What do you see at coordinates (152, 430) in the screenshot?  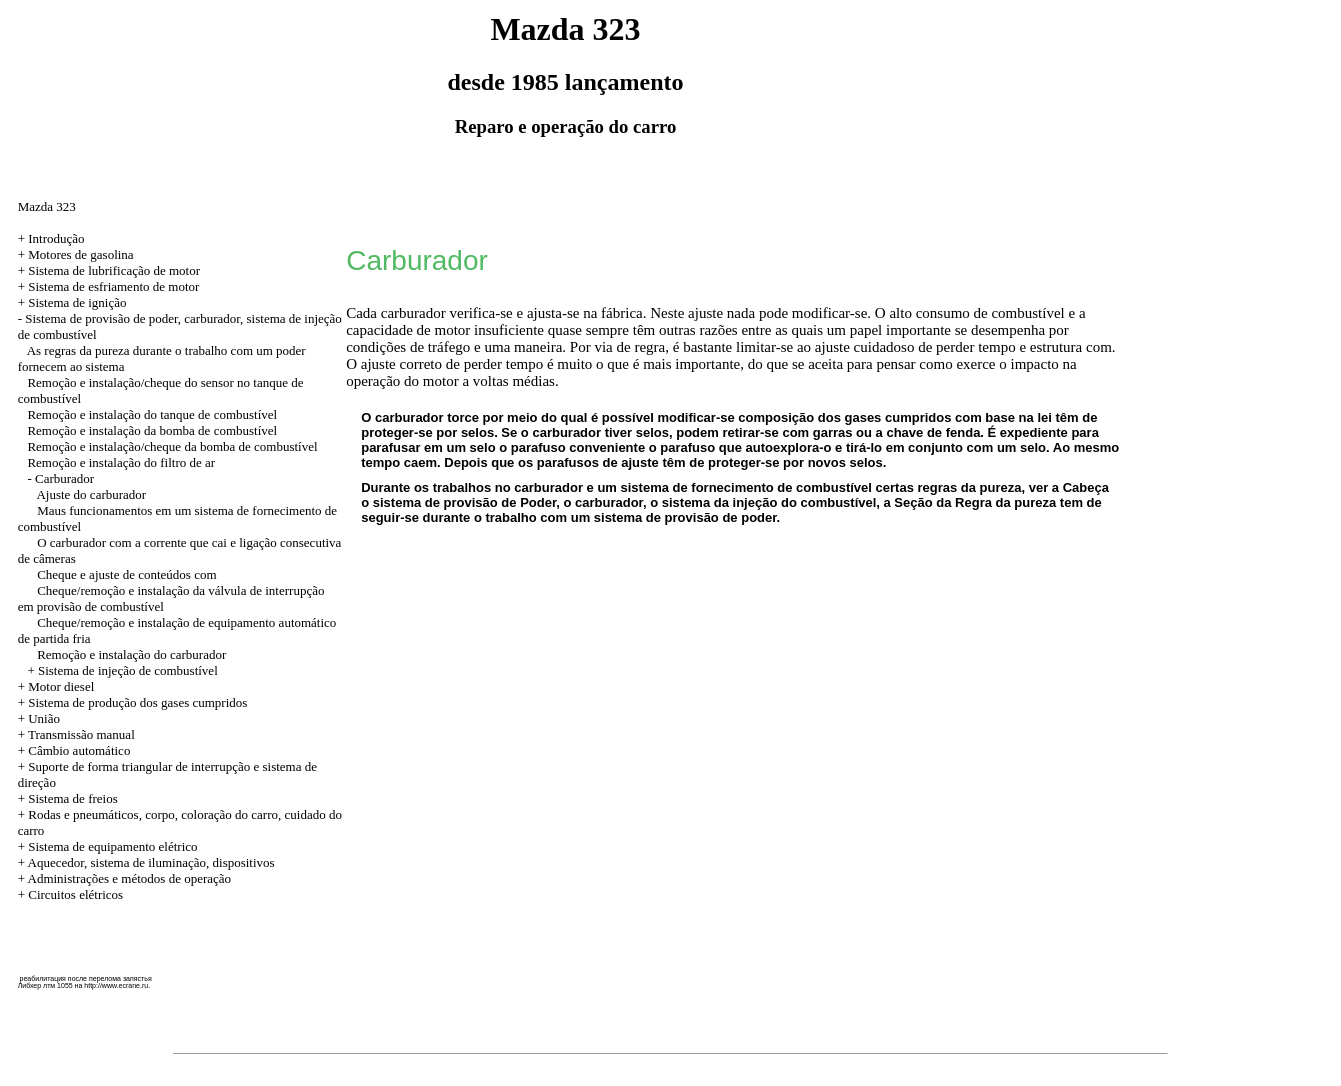 I see `Remoção e instalação da bomba de combustível` at bounding box center [152, 430].